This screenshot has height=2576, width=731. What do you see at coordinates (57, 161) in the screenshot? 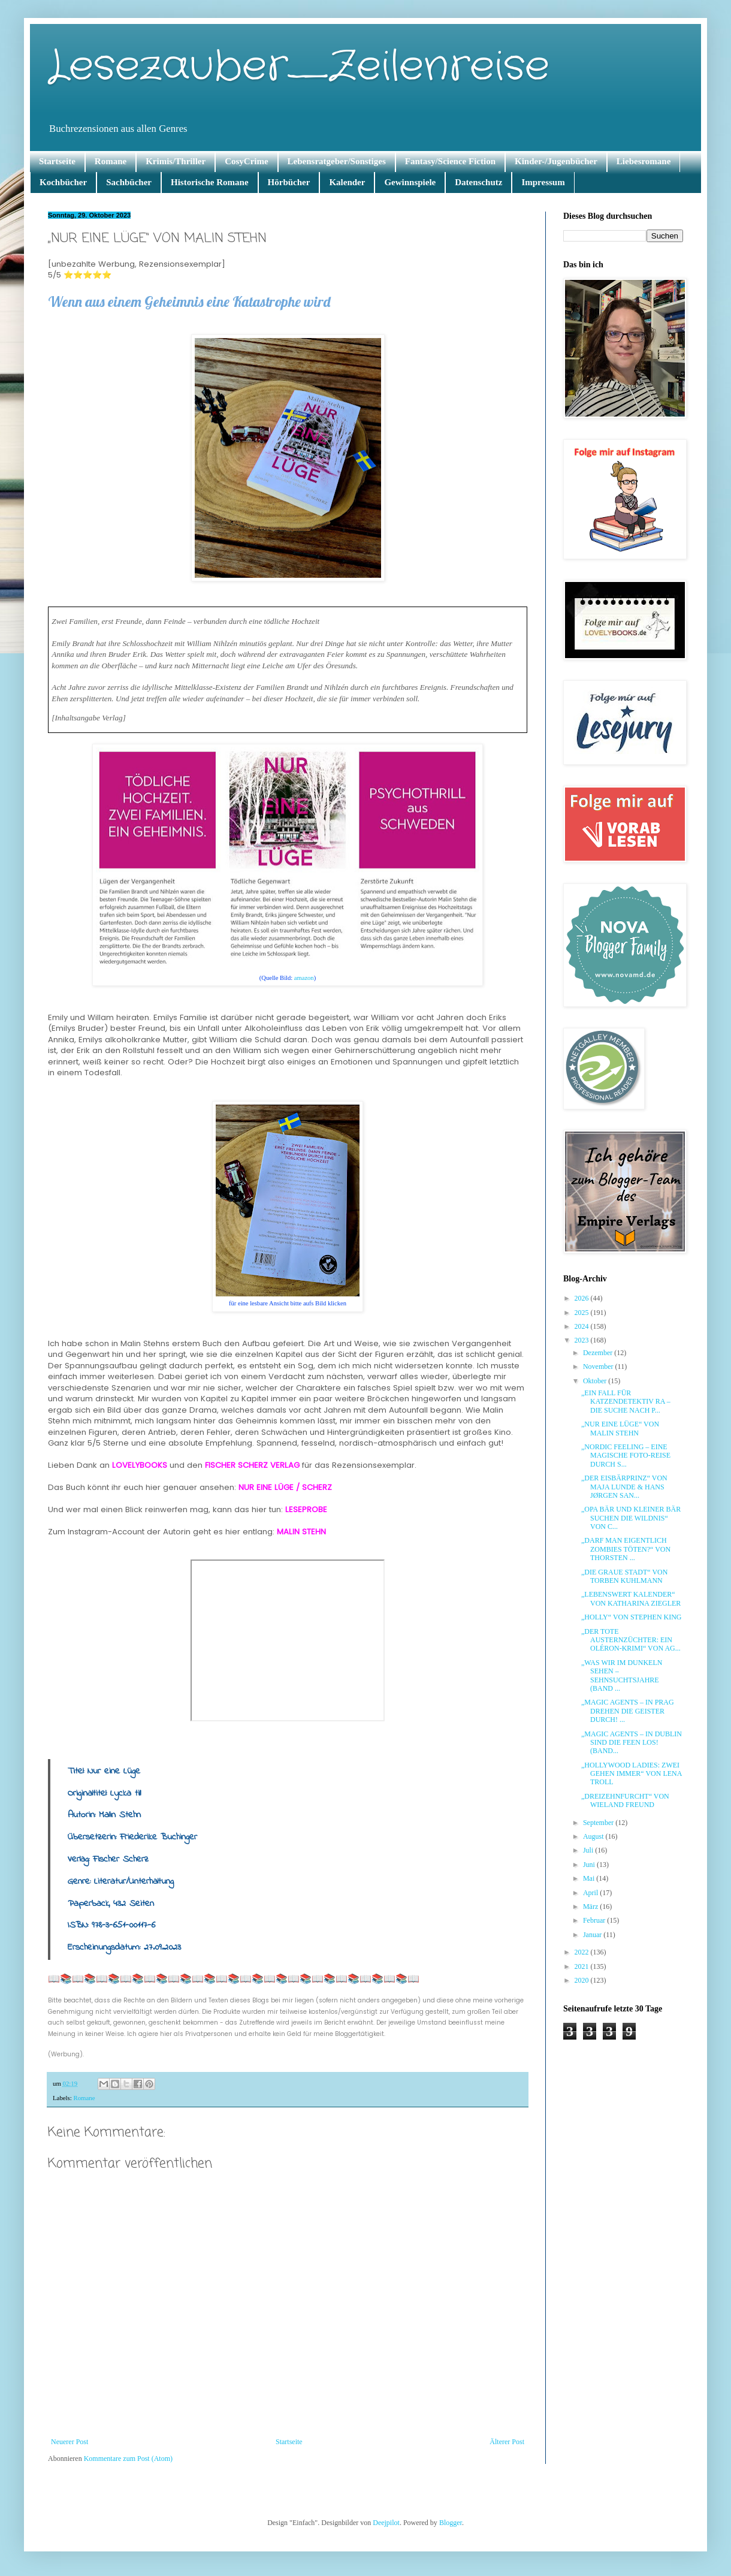
I see `Startseite` at bounding box center [57, 161].